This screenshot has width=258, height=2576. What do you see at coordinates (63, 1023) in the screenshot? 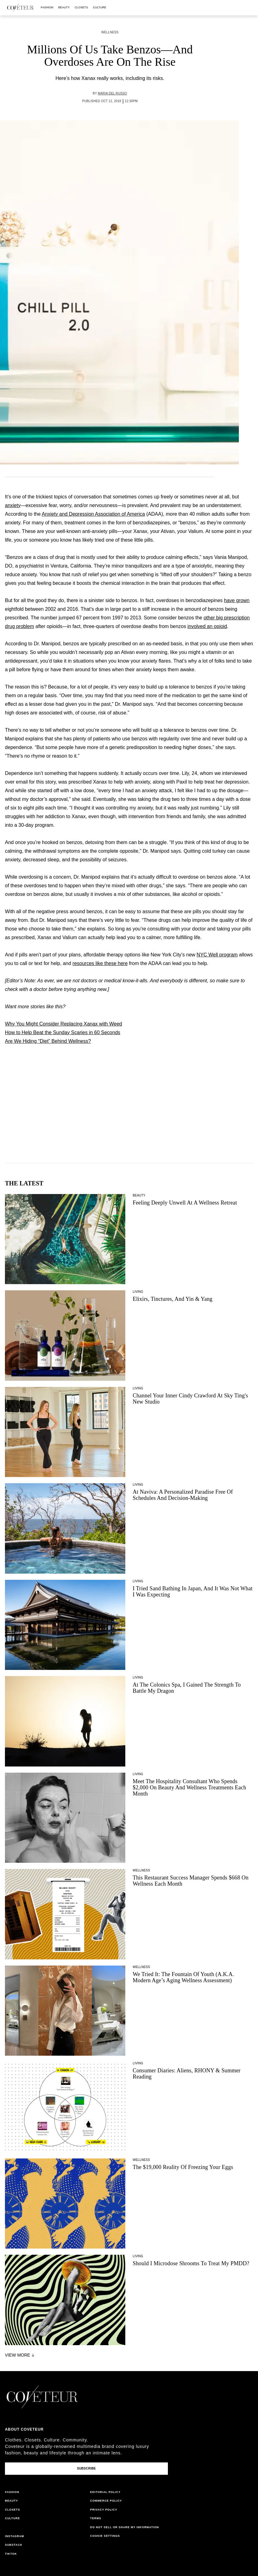
I see `Why You Might Consider Replacing Xanax with Weed` at bounding box center [63, 1023].